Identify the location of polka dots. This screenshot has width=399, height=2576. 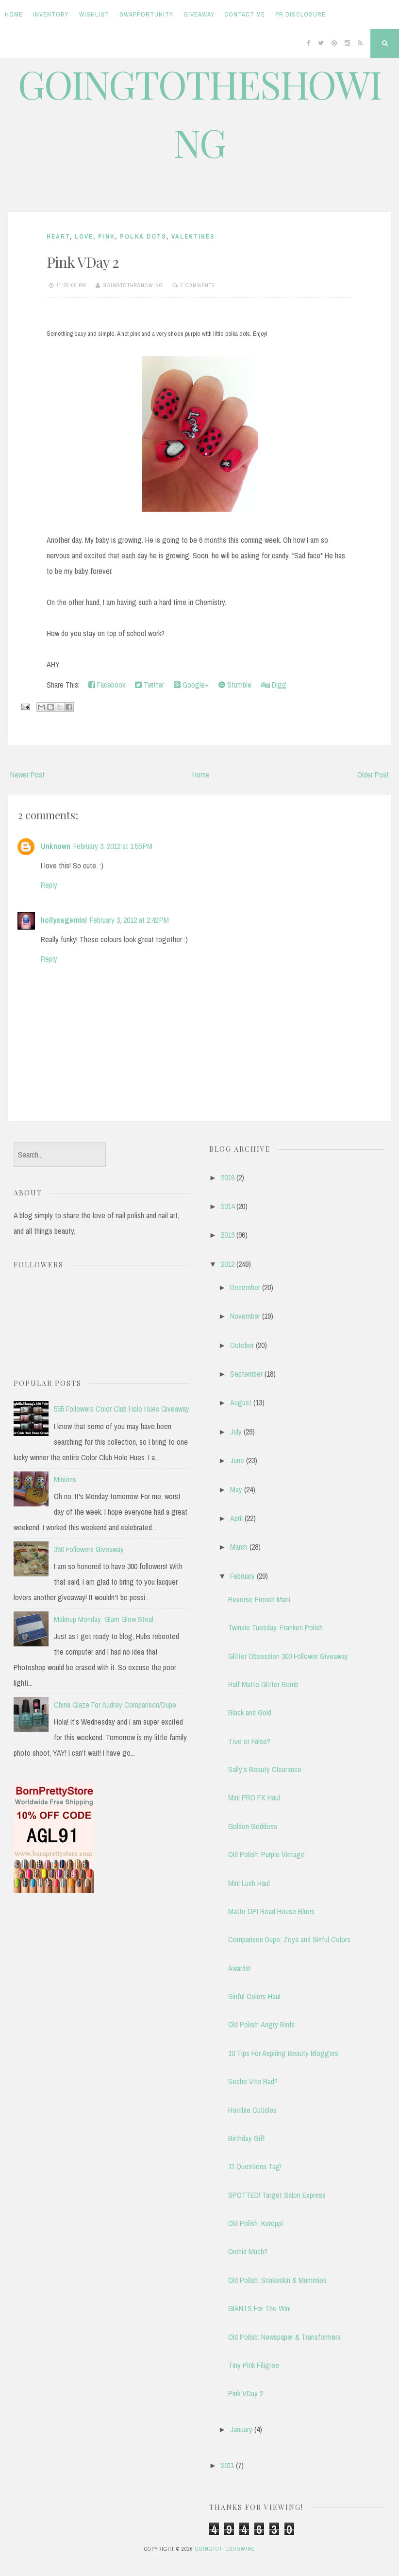
(143, 236).